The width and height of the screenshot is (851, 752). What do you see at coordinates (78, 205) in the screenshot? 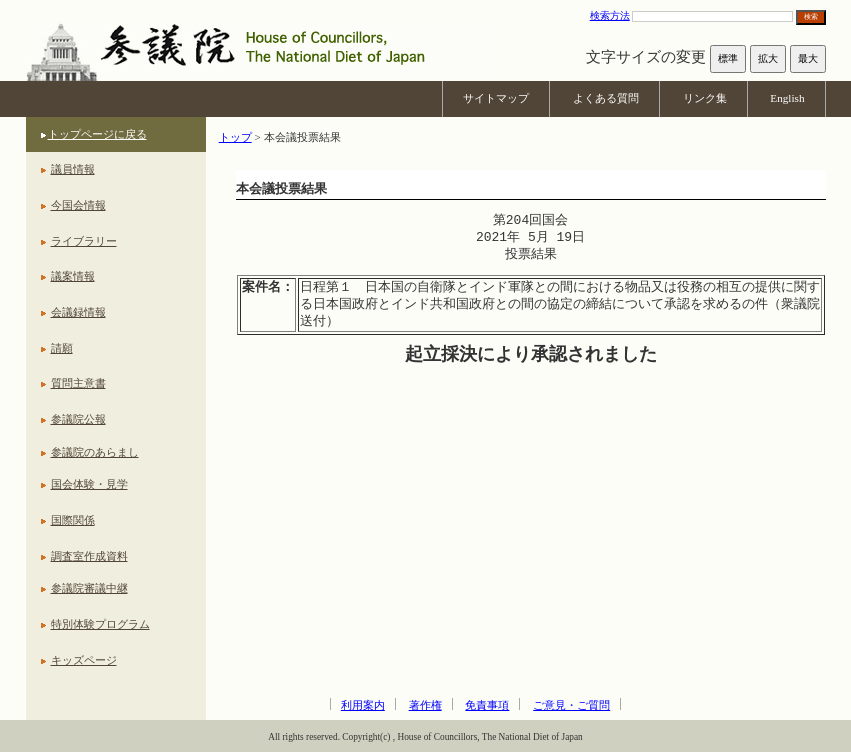
I see `今国会情報` at bounding box center [78, 205].